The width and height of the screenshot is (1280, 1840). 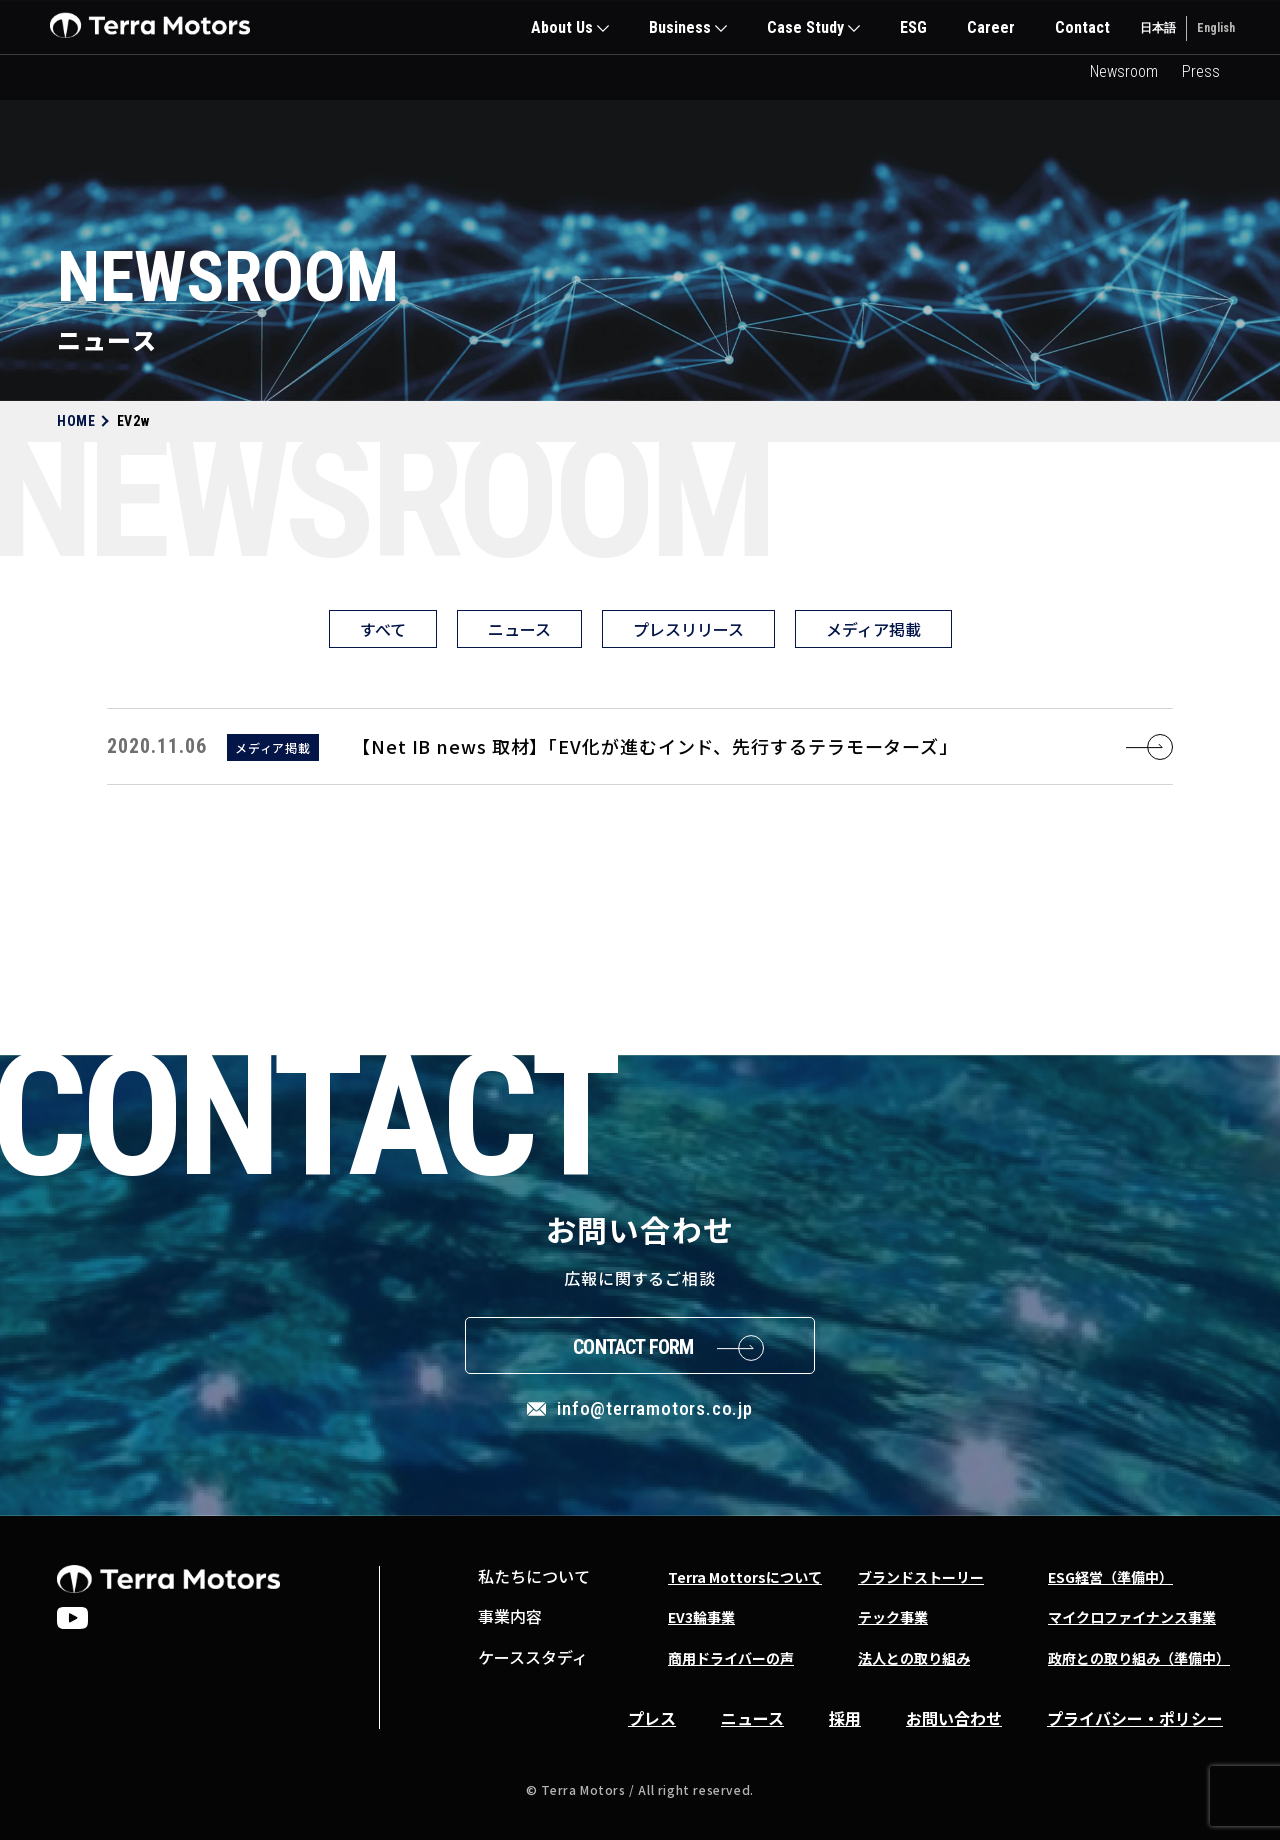 I want to click on 商用ドライバーの声, so click(x=731, y=1658).